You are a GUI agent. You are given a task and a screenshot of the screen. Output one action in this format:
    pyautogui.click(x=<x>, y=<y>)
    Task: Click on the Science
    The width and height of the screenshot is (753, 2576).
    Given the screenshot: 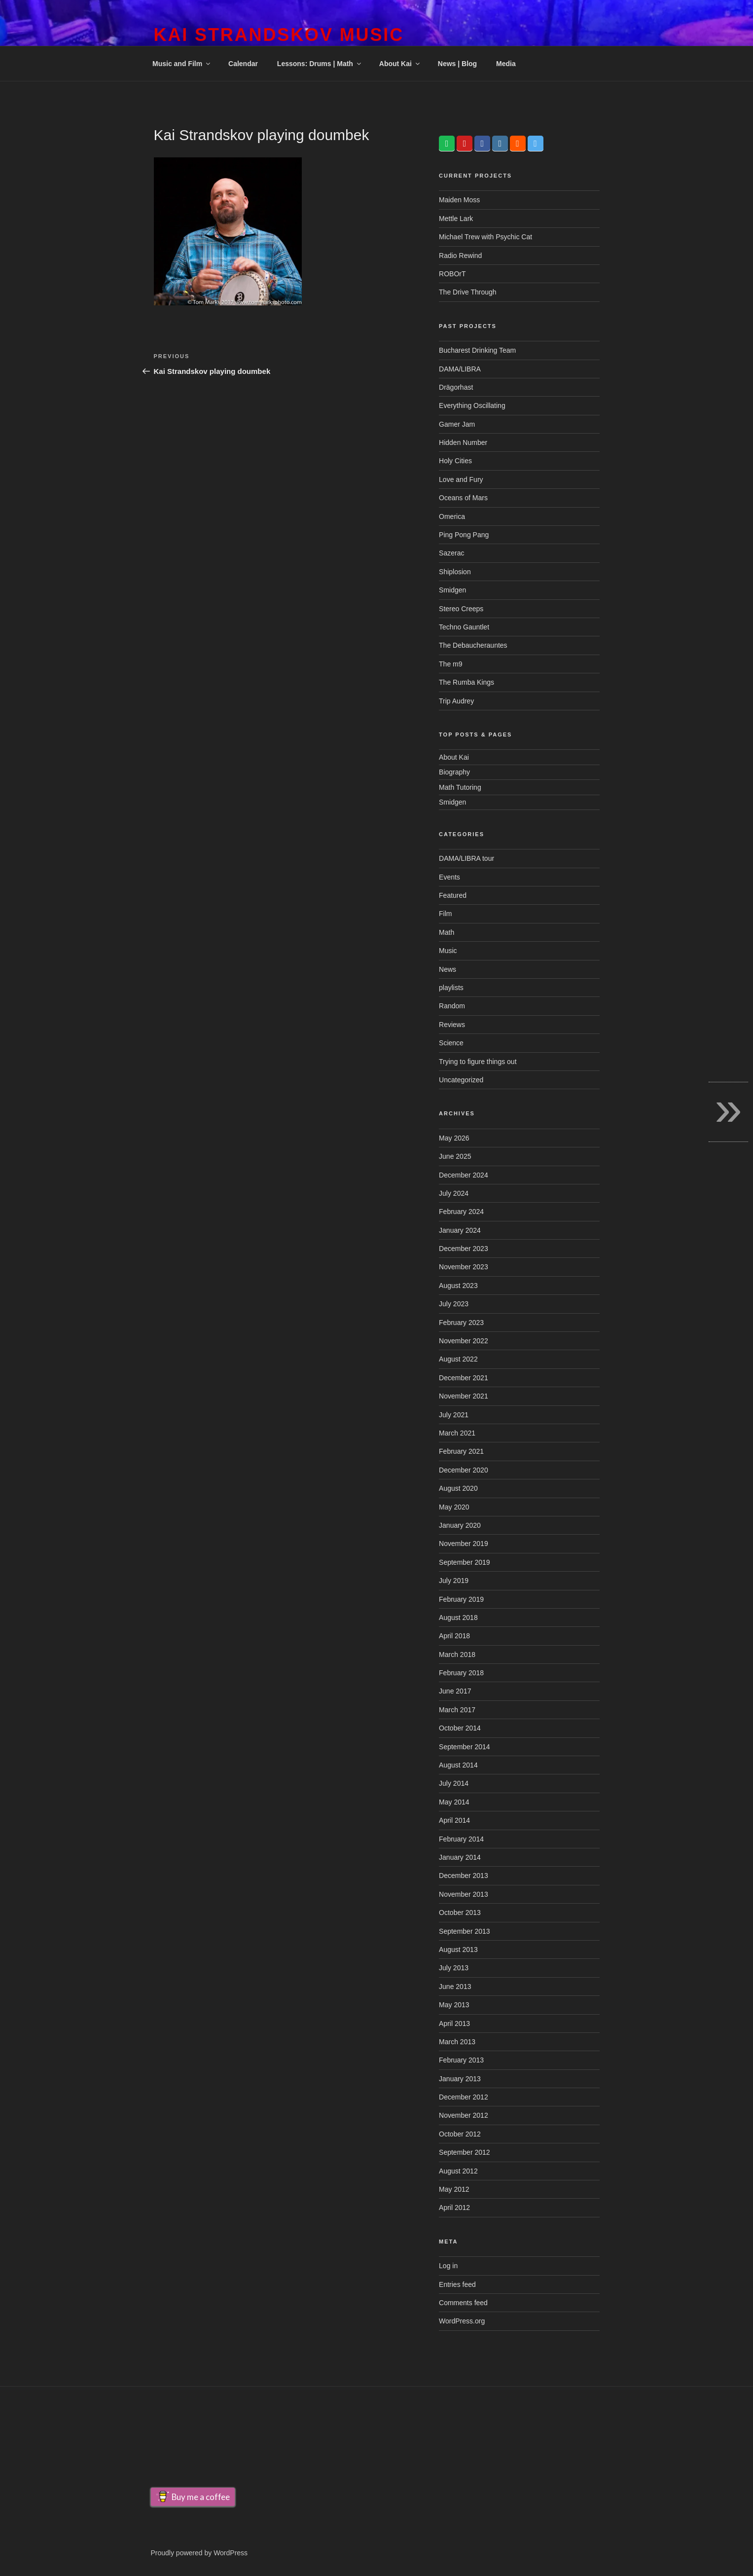 What is the action you would take?
    pyautogui.click(x=451, y=1043)
    